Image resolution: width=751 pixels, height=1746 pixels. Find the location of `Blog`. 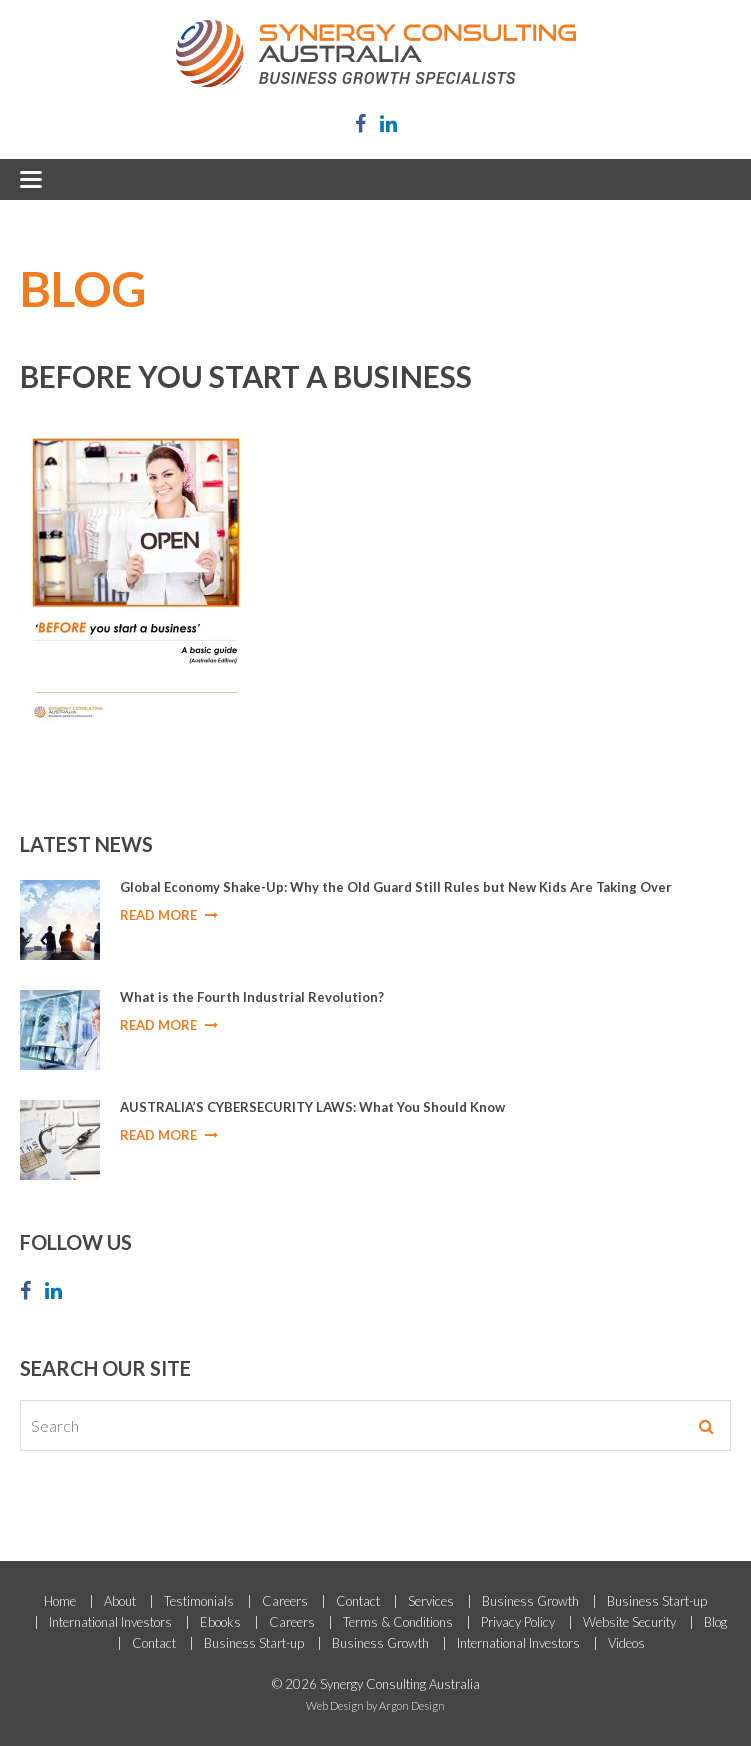

Blog is located at coordinates (715, 1622).